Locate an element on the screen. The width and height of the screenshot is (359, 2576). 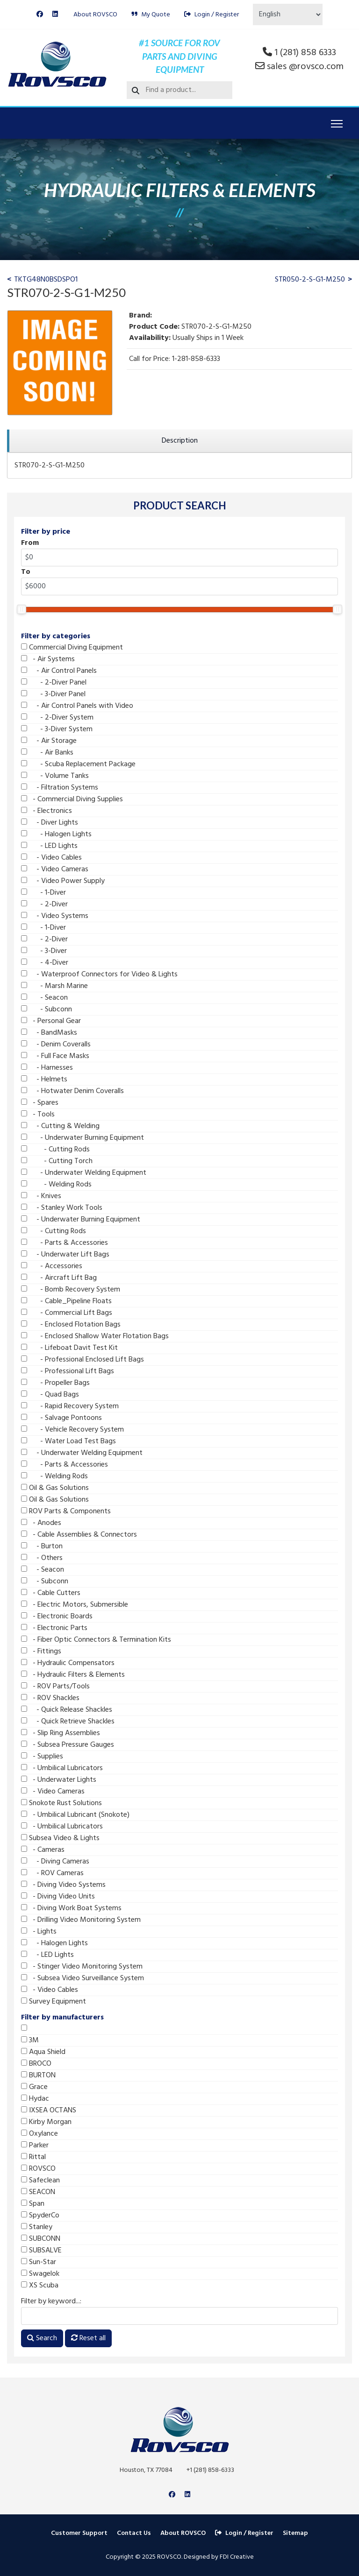
- Enclosed Flotation Bags is located at coordinates (71, 1324).